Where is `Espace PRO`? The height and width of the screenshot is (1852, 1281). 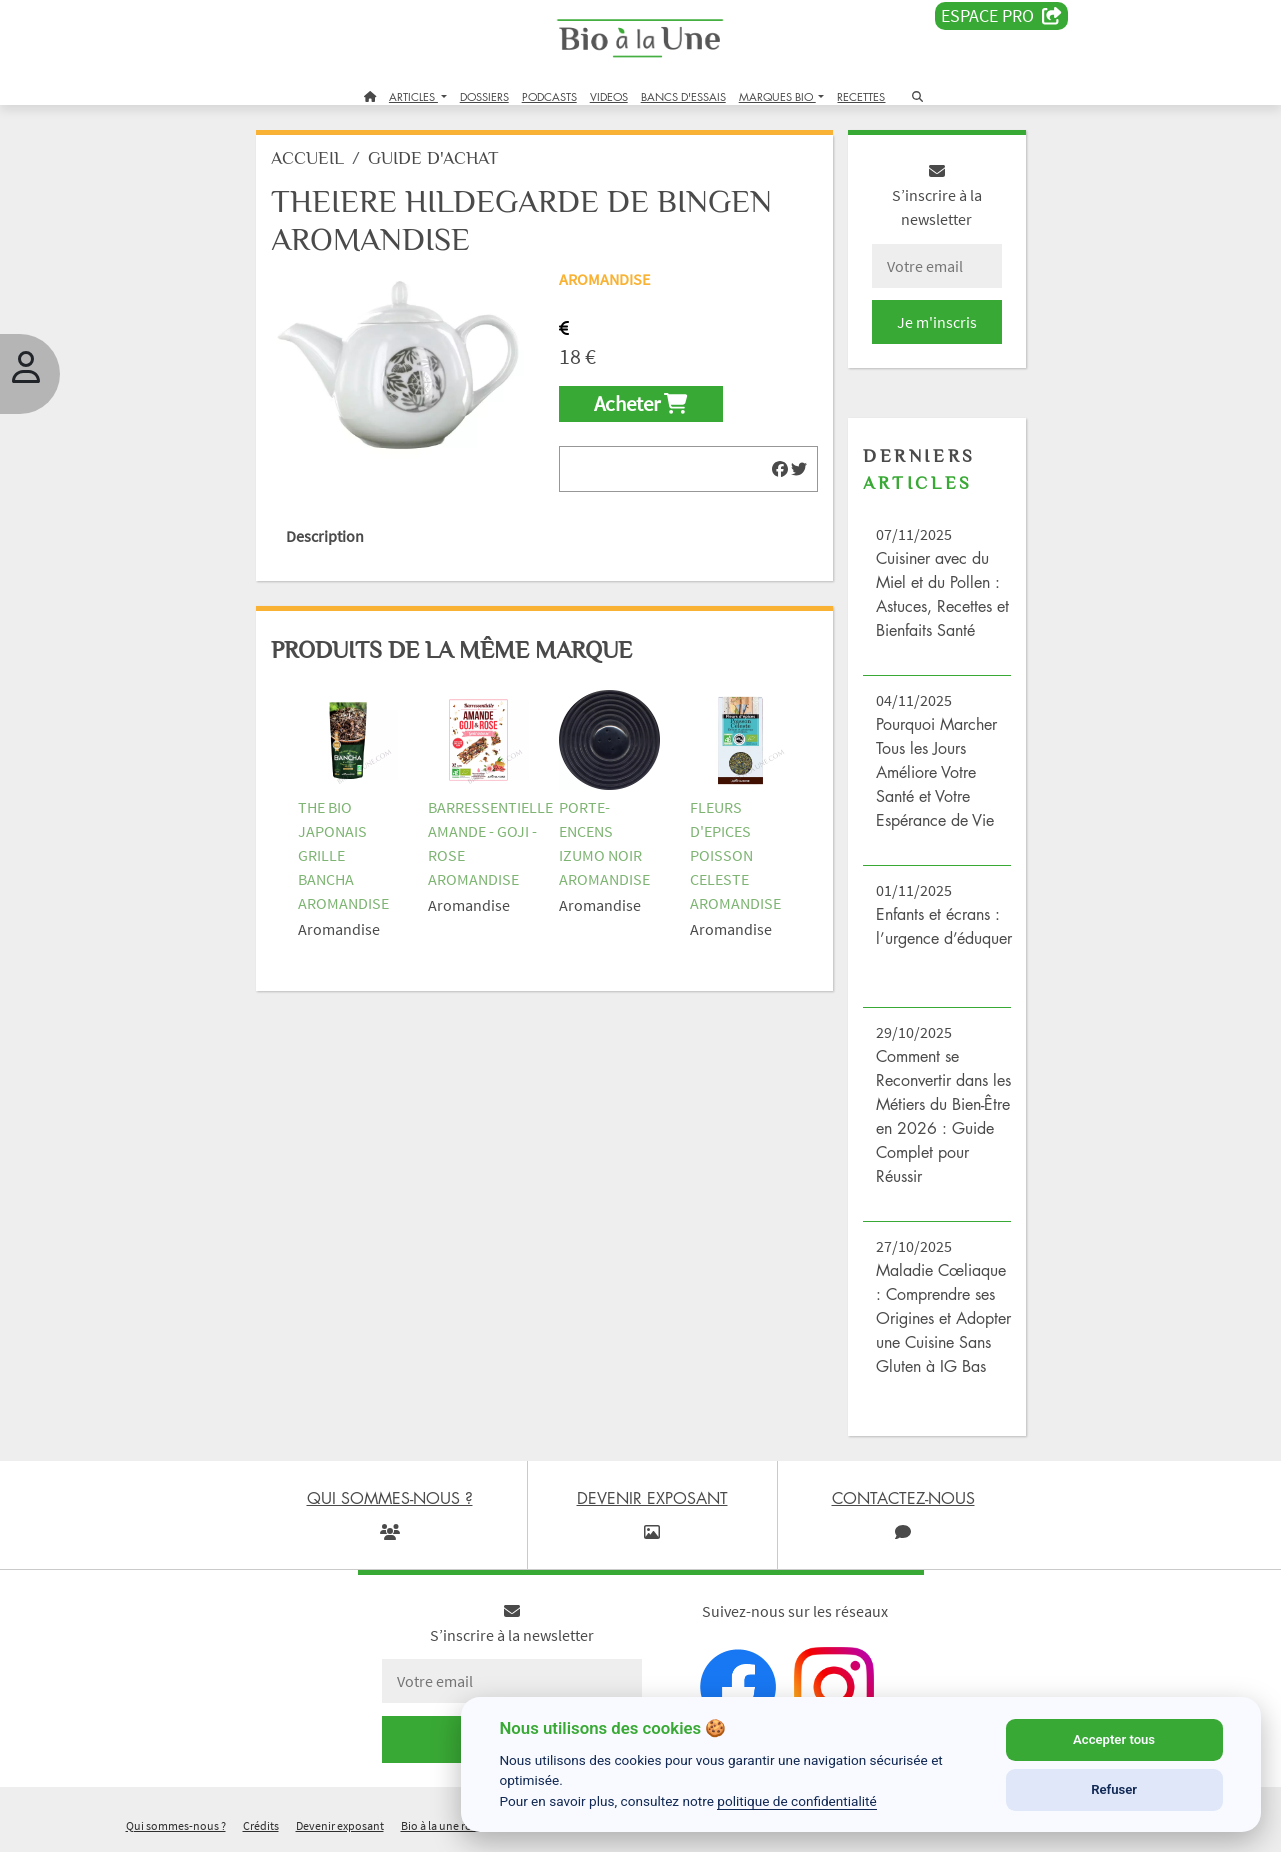 Espace PRO is located at coordinates (1001, 16).